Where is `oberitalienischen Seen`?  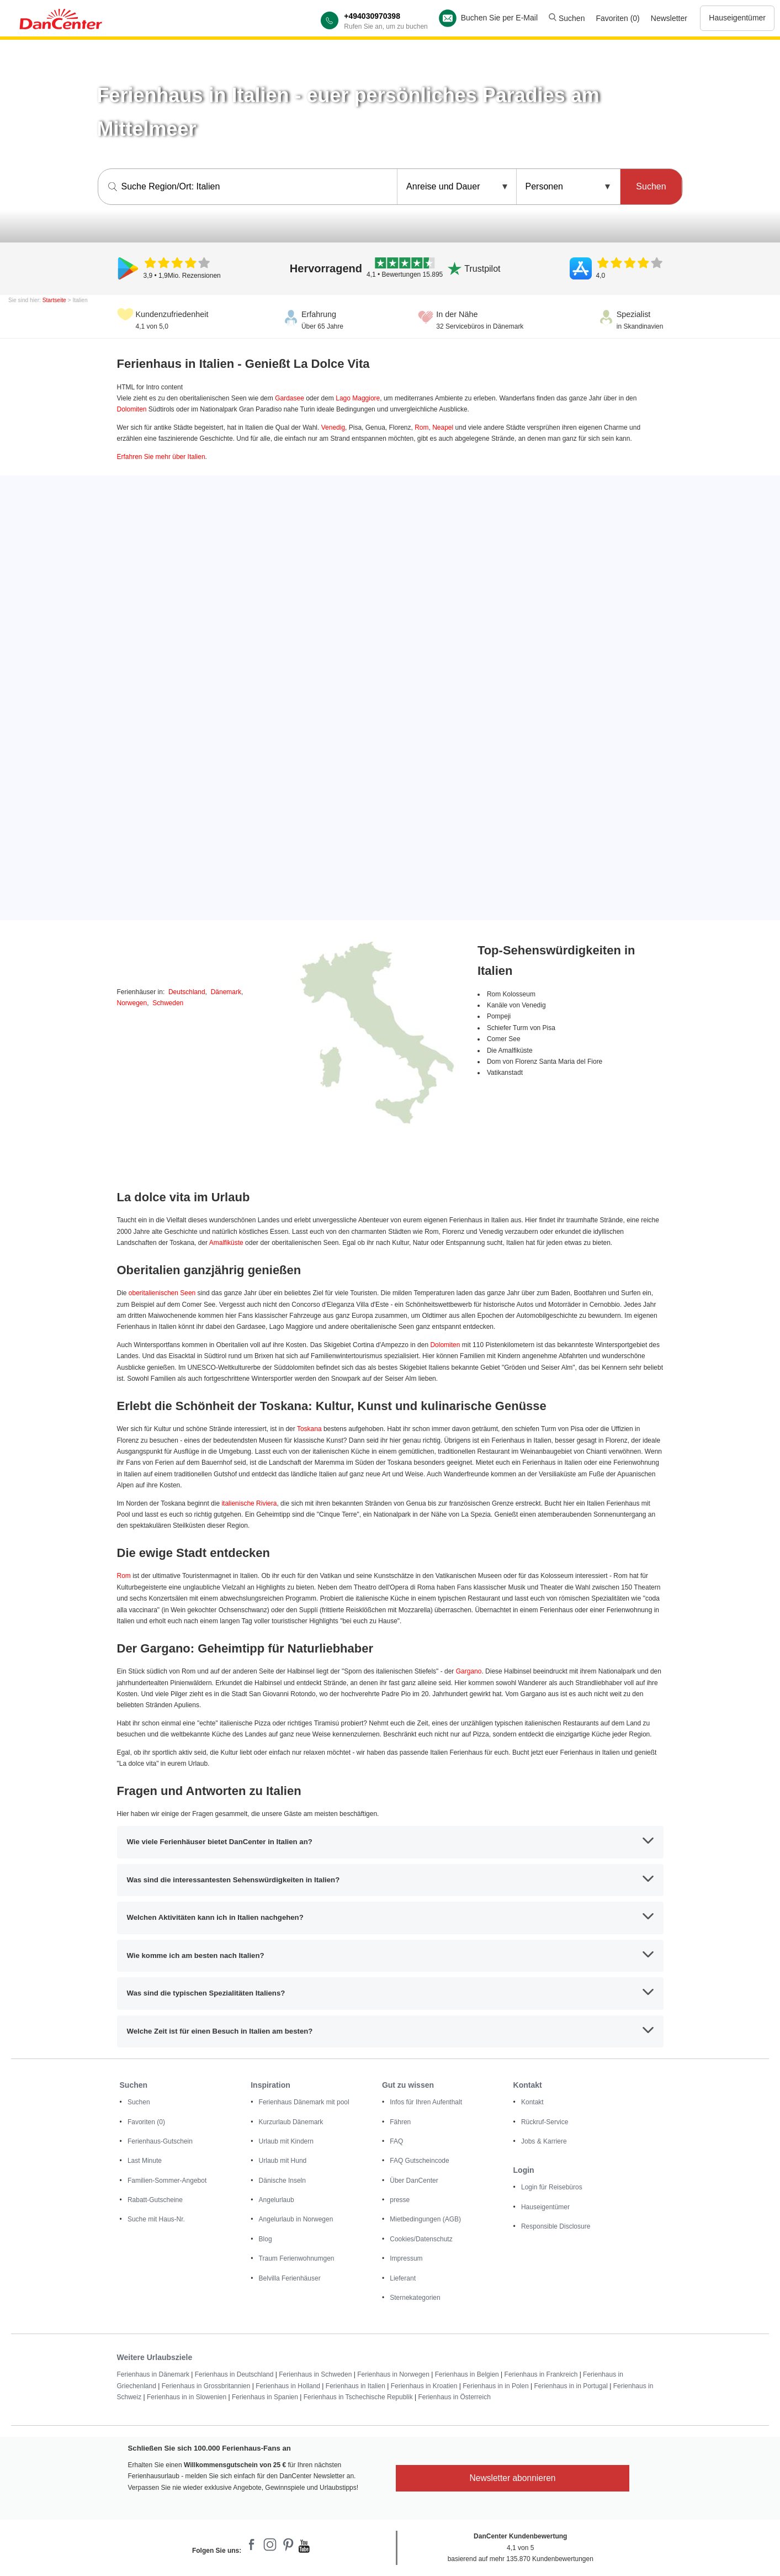 oberitalienischen Seen is located at coordinates (162, 1293).